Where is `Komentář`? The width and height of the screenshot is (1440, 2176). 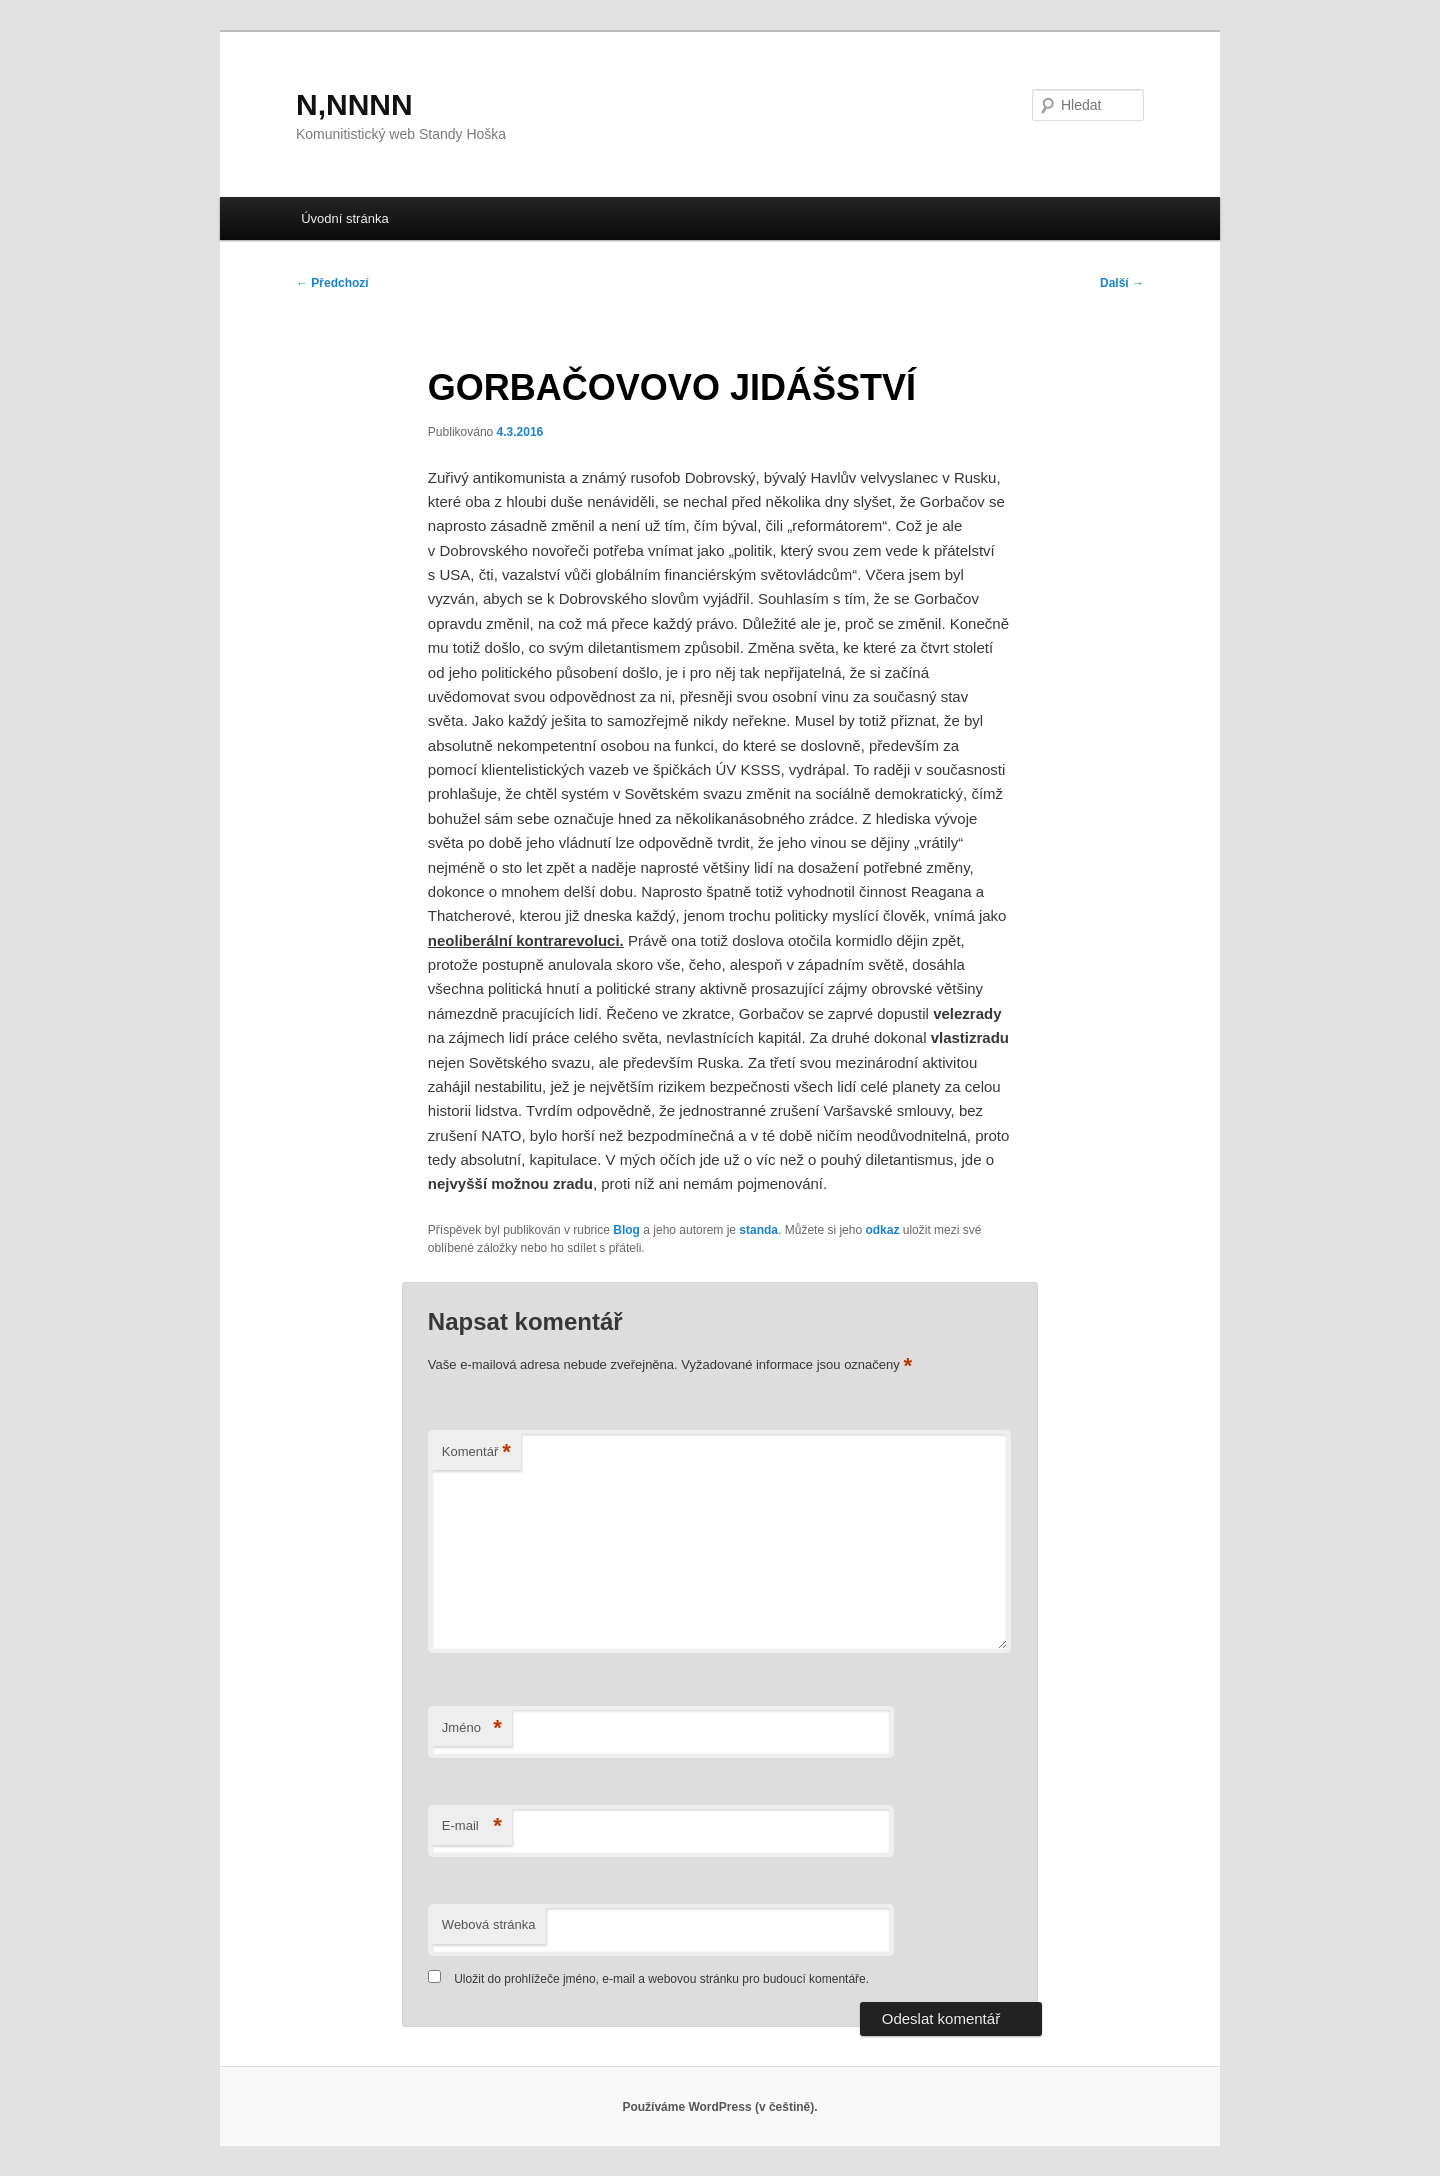
Komentář is located at coordinates (476, 1452).